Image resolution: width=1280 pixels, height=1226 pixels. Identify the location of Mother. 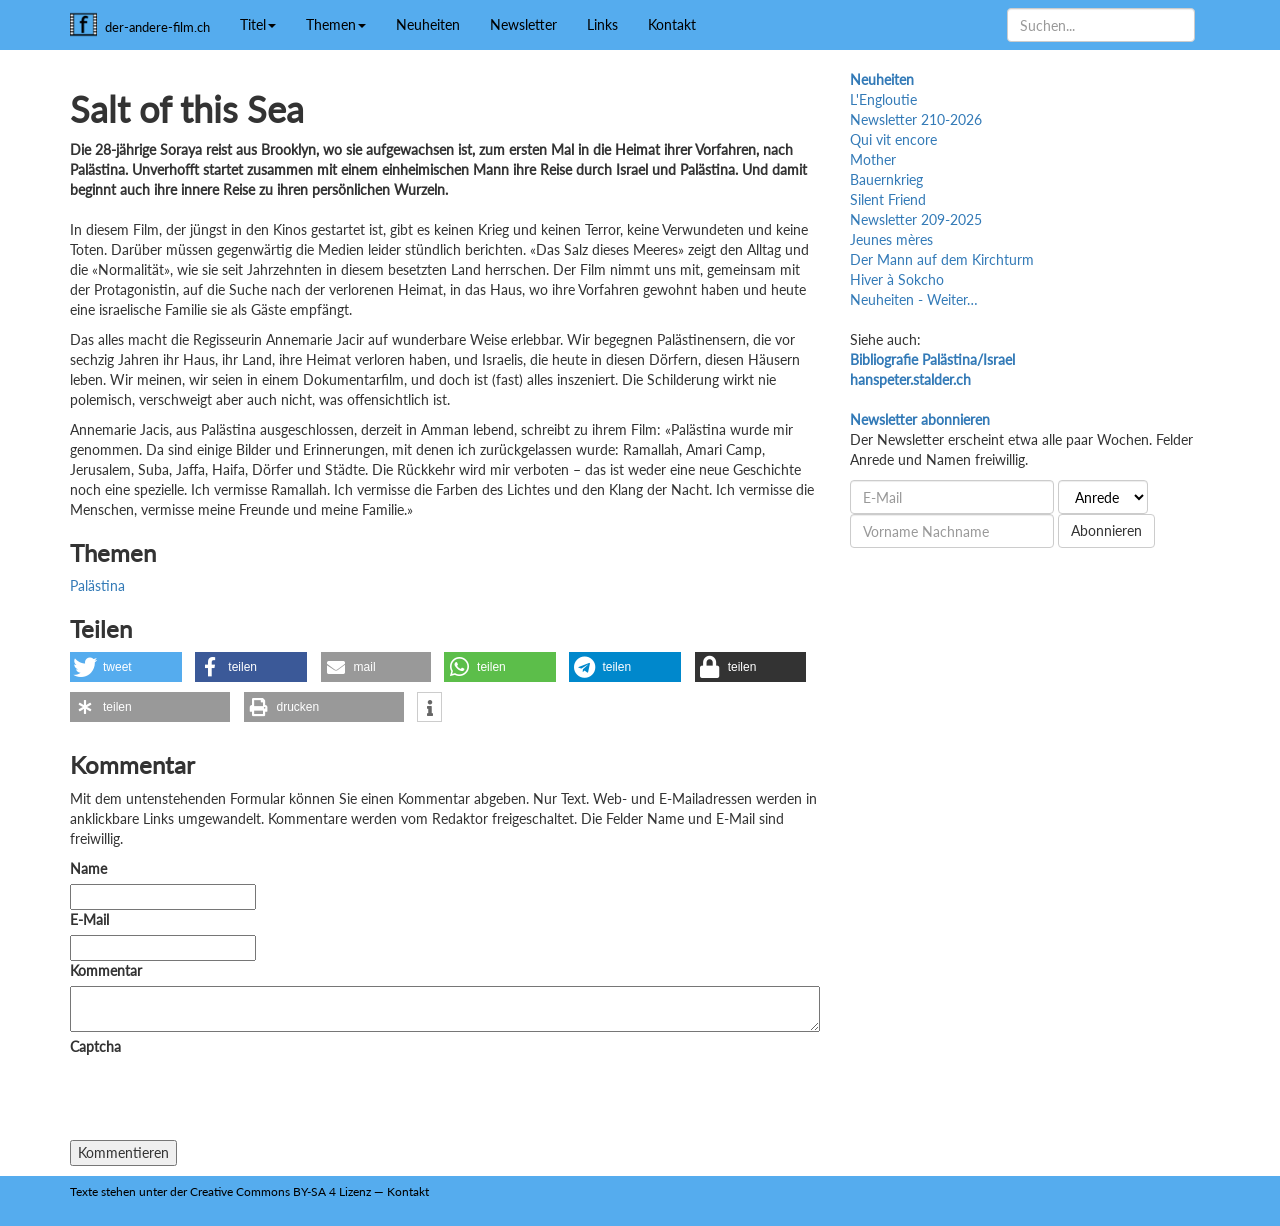
(873, 159).